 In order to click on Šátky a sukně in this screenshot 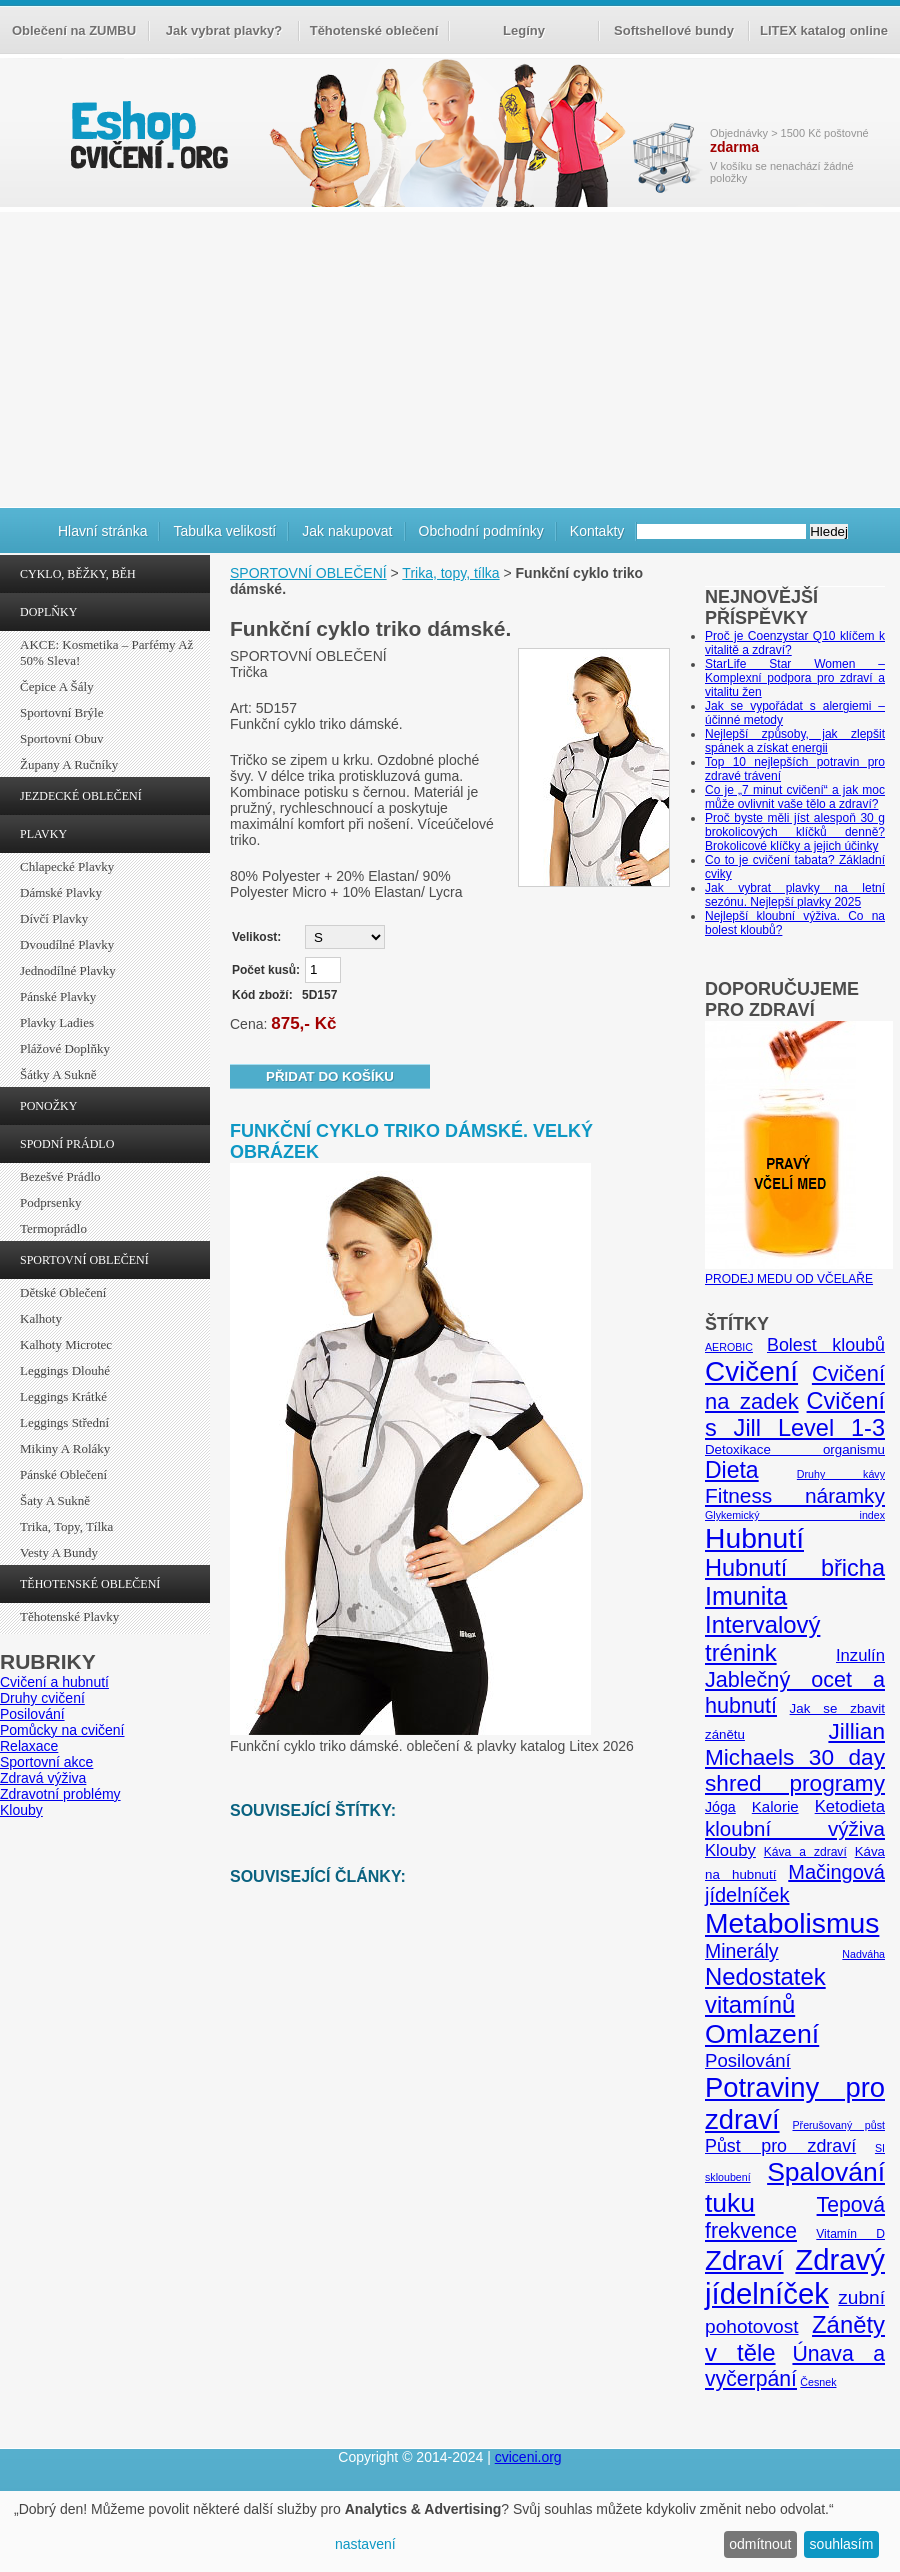, I will do `click(58, 1074)`.